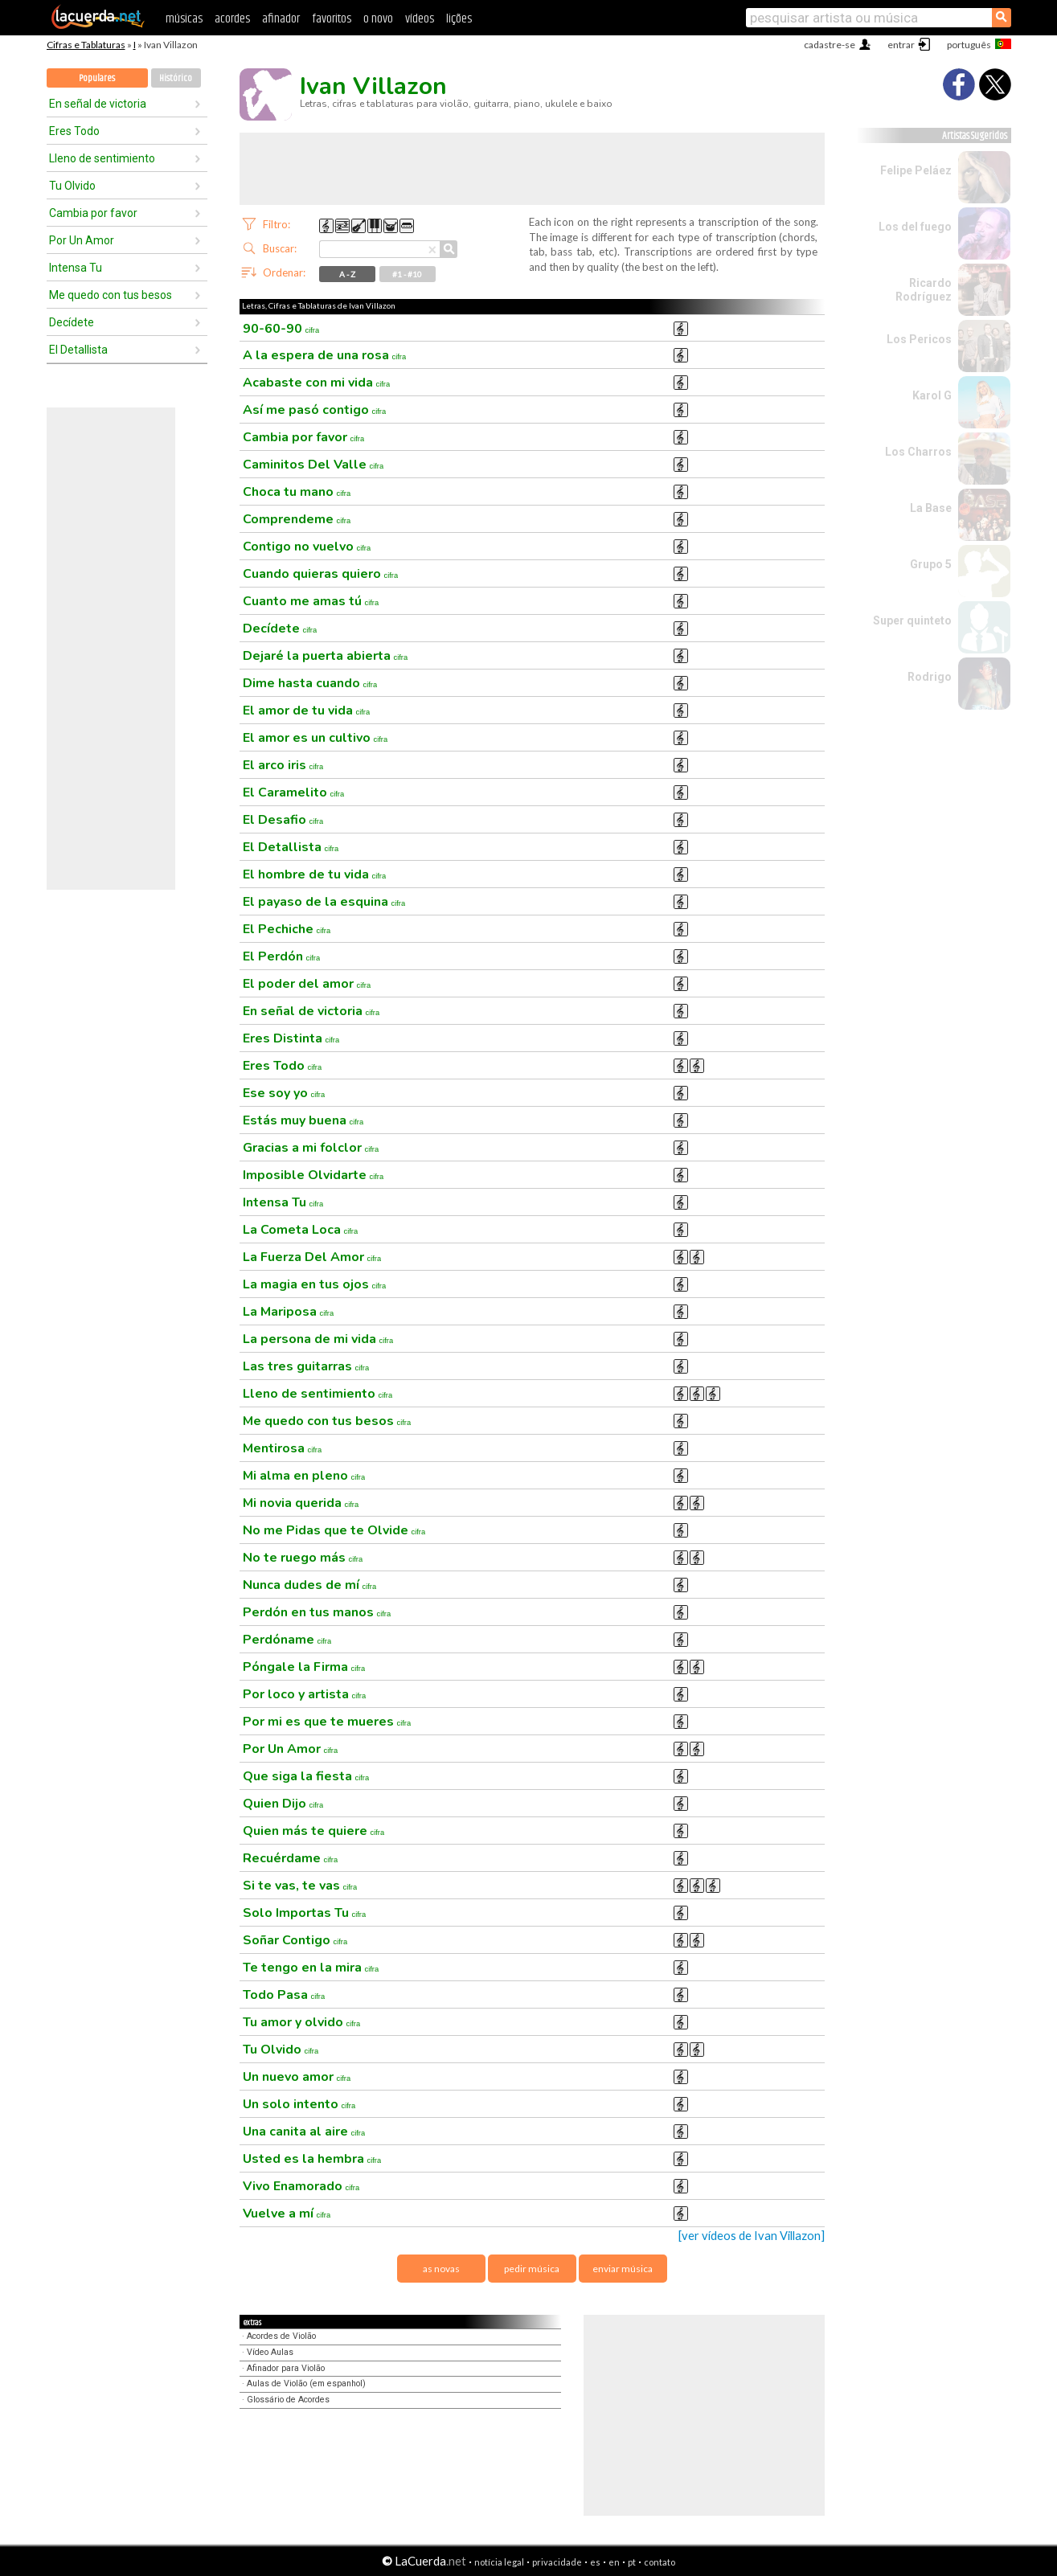  What do you see at coordinates (284, 1995) in the screenshot?
I see `Todo Pasa` at bounding box center [284, 1995].